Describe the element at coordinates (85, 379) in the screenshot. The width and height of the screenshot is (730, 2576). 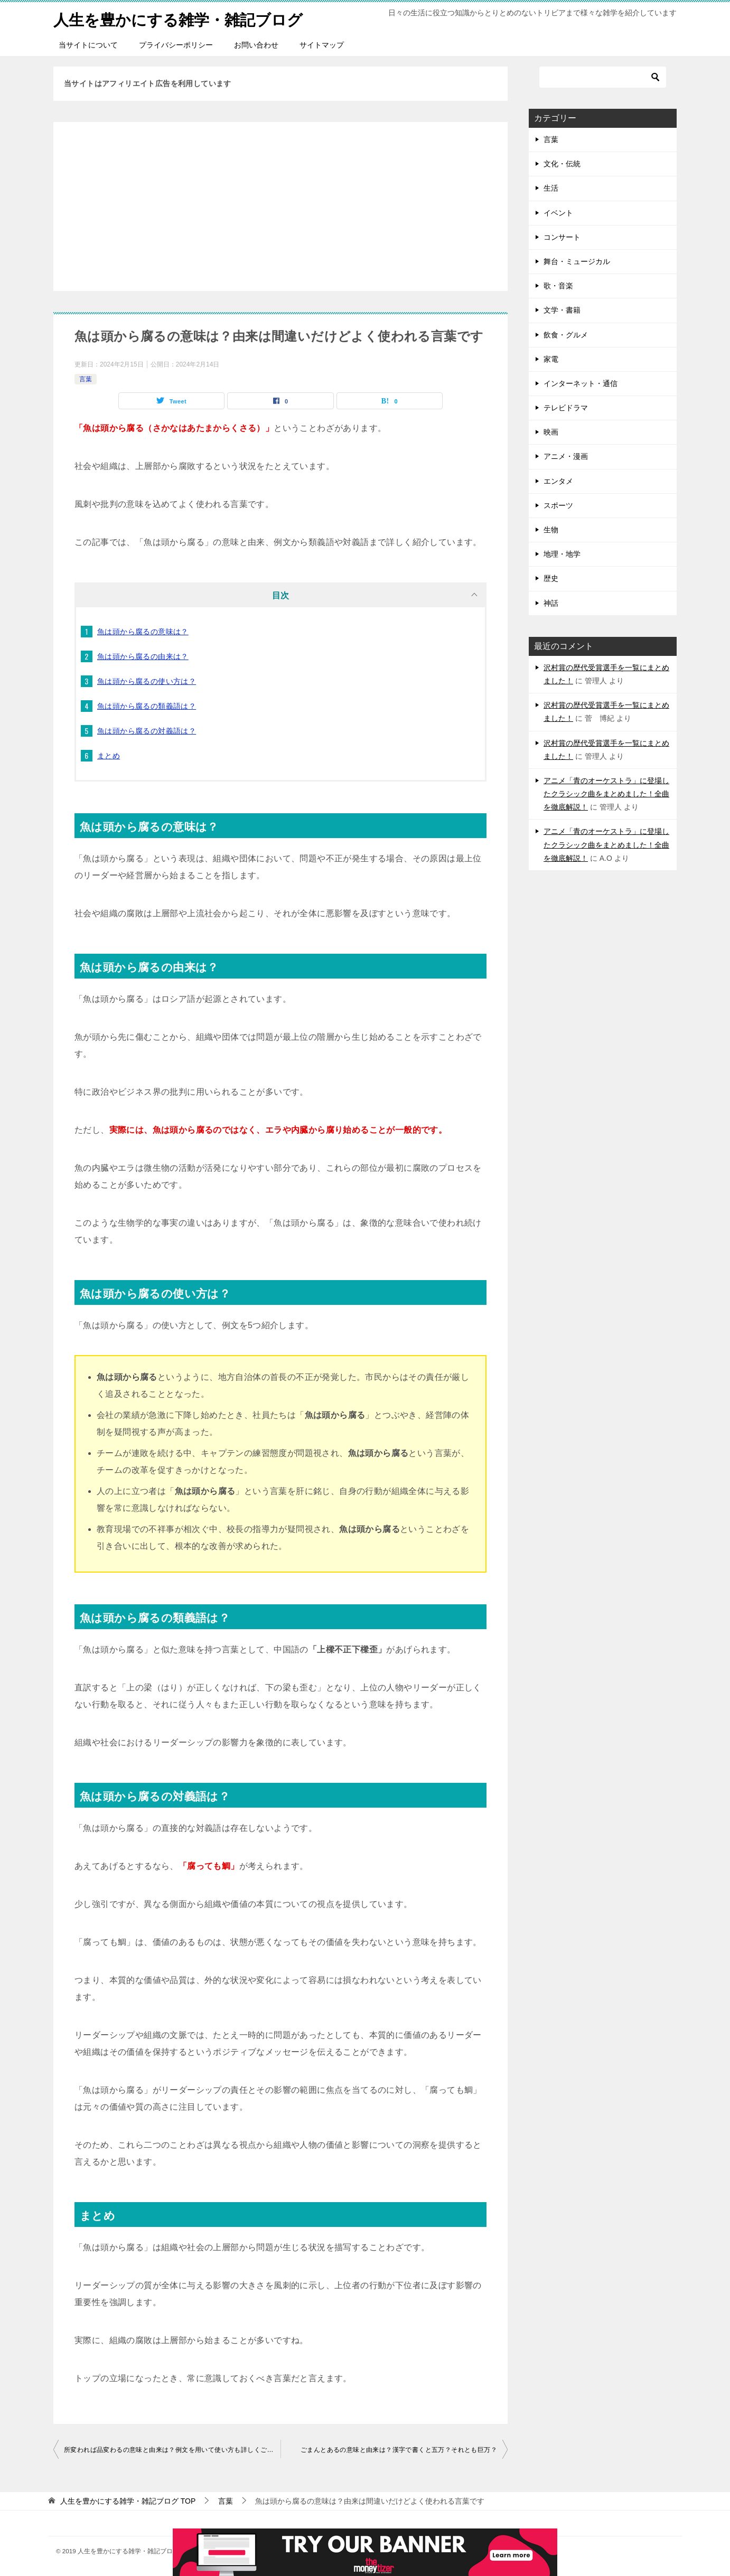
I see `言葉` at that location.